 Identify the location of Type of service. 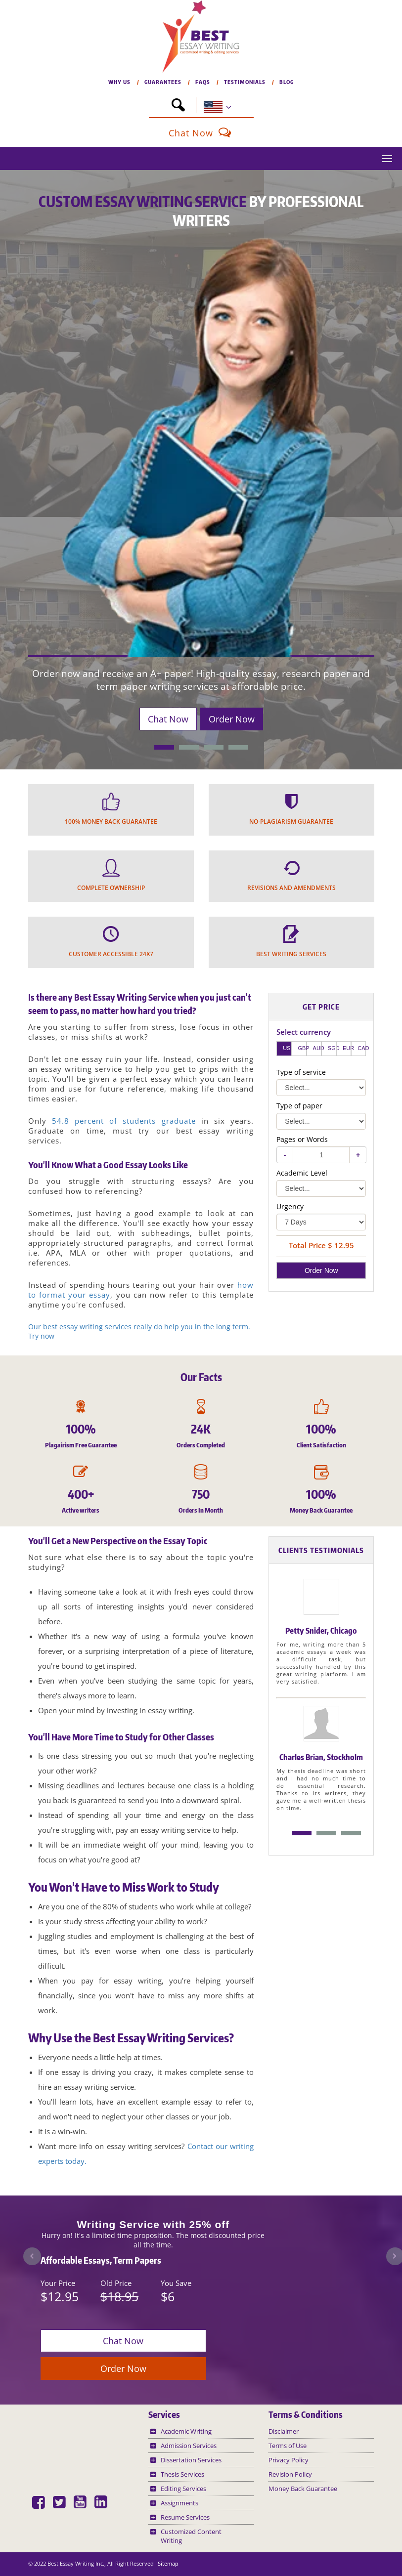
(301, 1072).